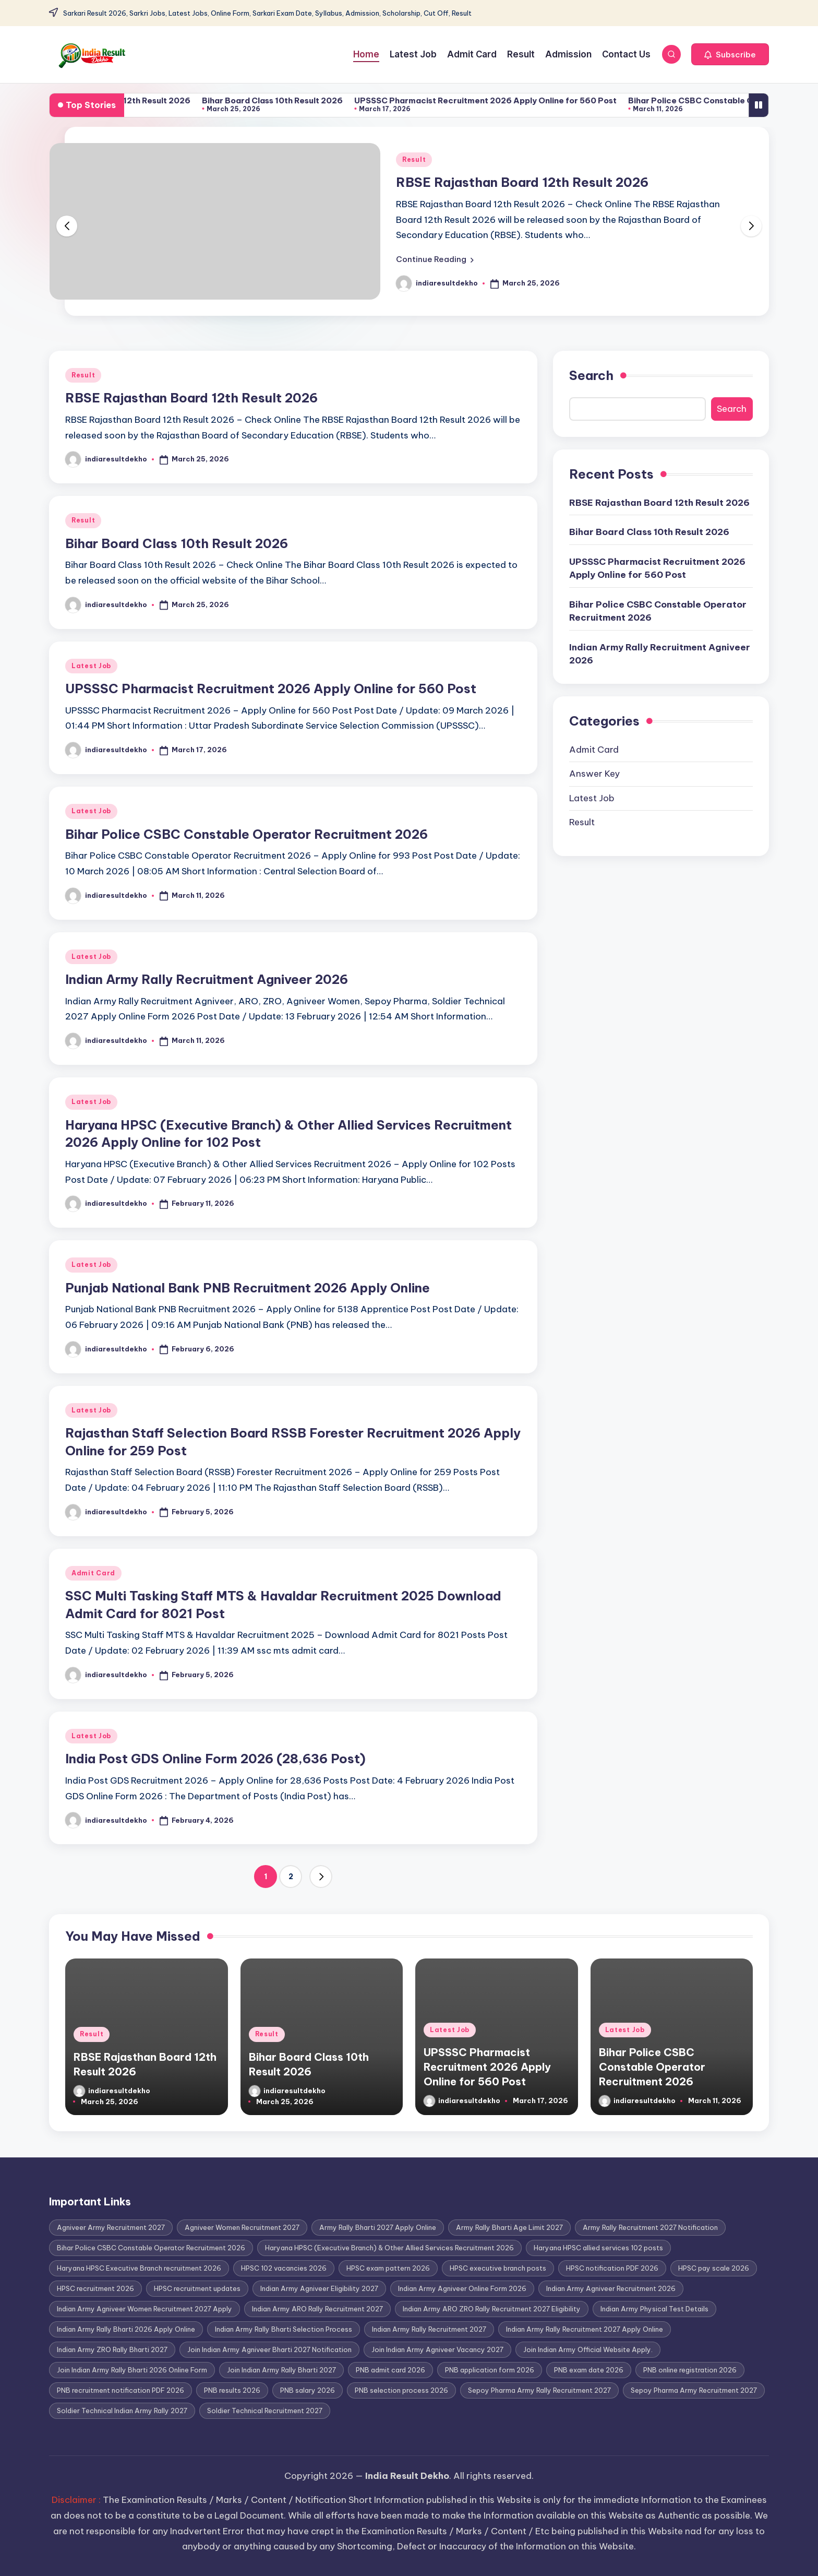  Describe the element at coordinates (694, 2390) in the screenshot. I see `Sepoy Pharma Army Recruitment 2027 [Sepoy Pharma Army Recruitment 2027 (1 item)]` at that location.